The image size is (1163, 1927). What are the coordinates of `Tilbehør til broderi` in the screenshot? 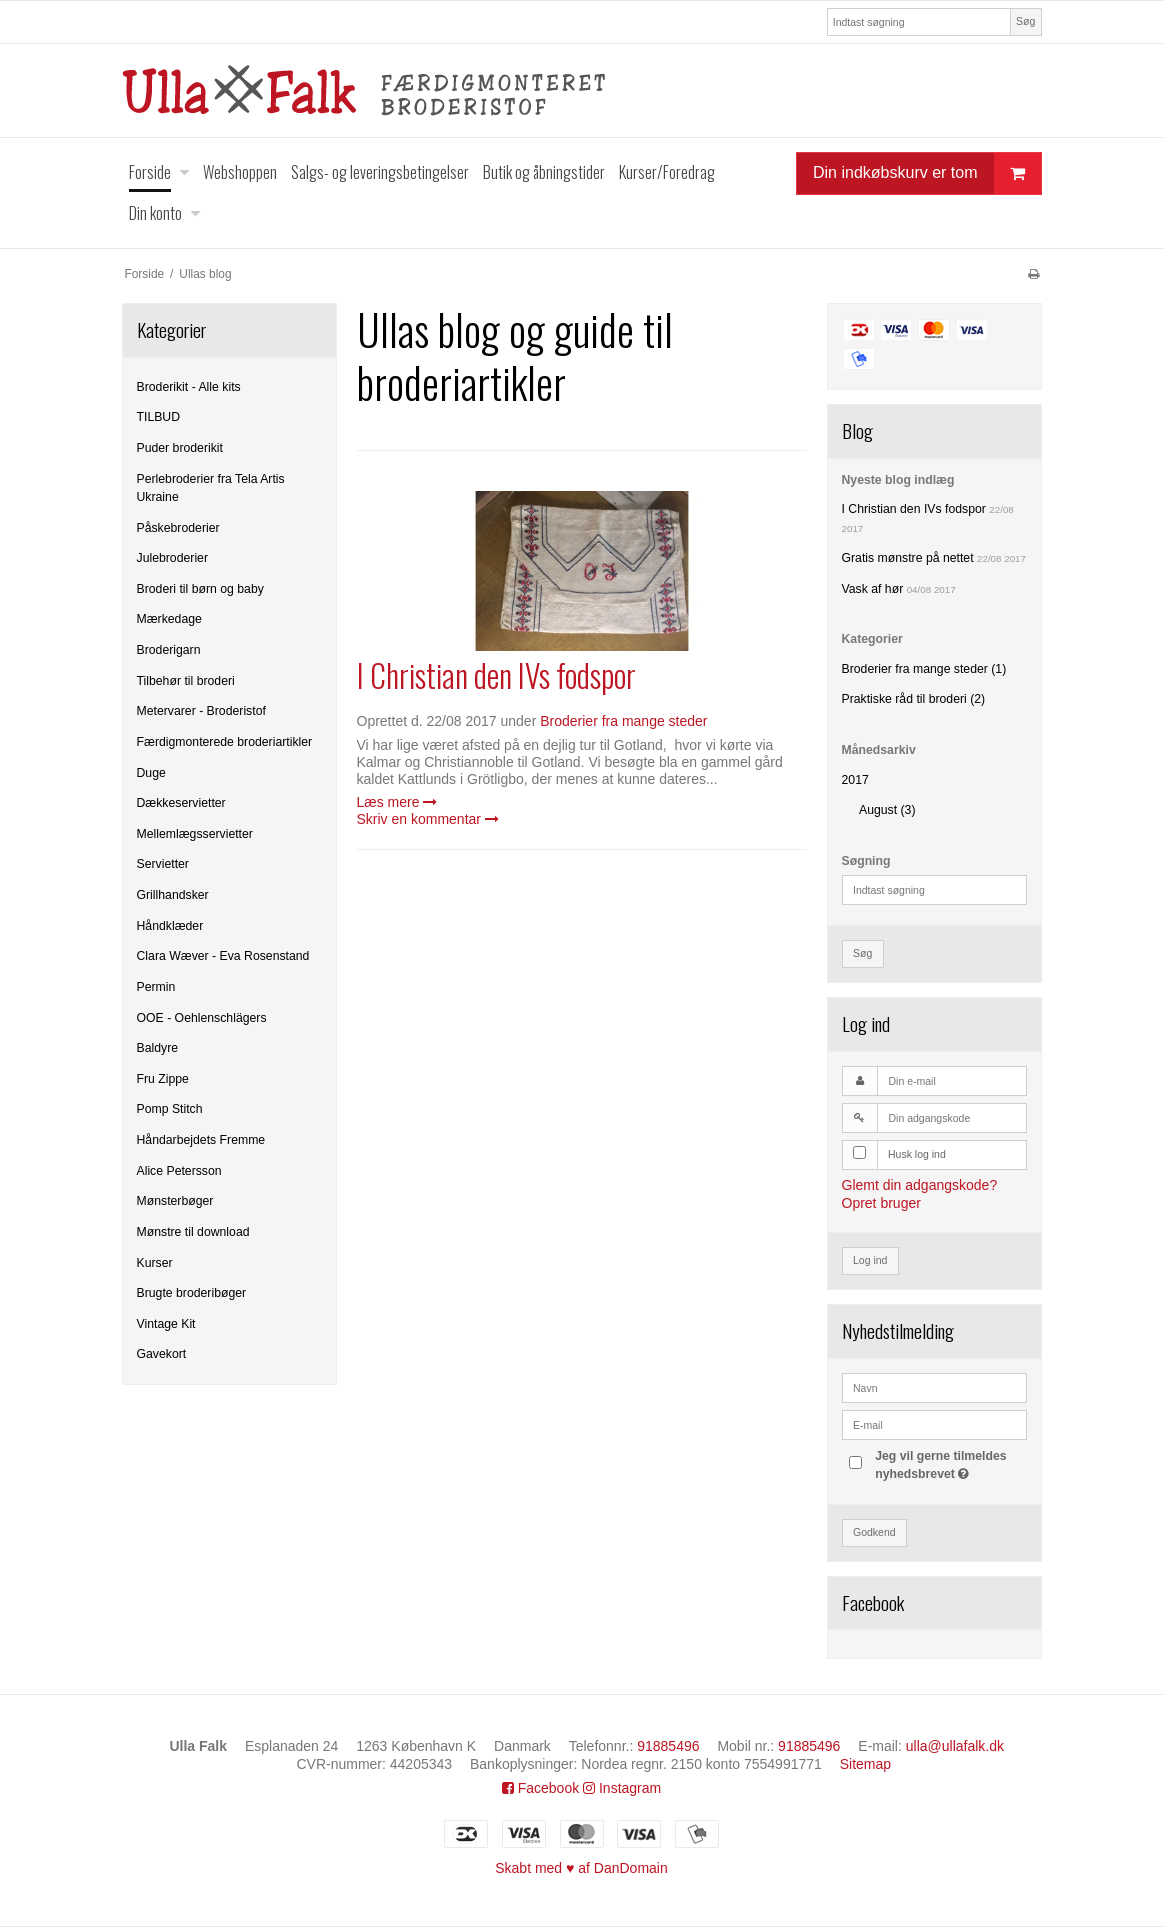 It's located at (186, 681).